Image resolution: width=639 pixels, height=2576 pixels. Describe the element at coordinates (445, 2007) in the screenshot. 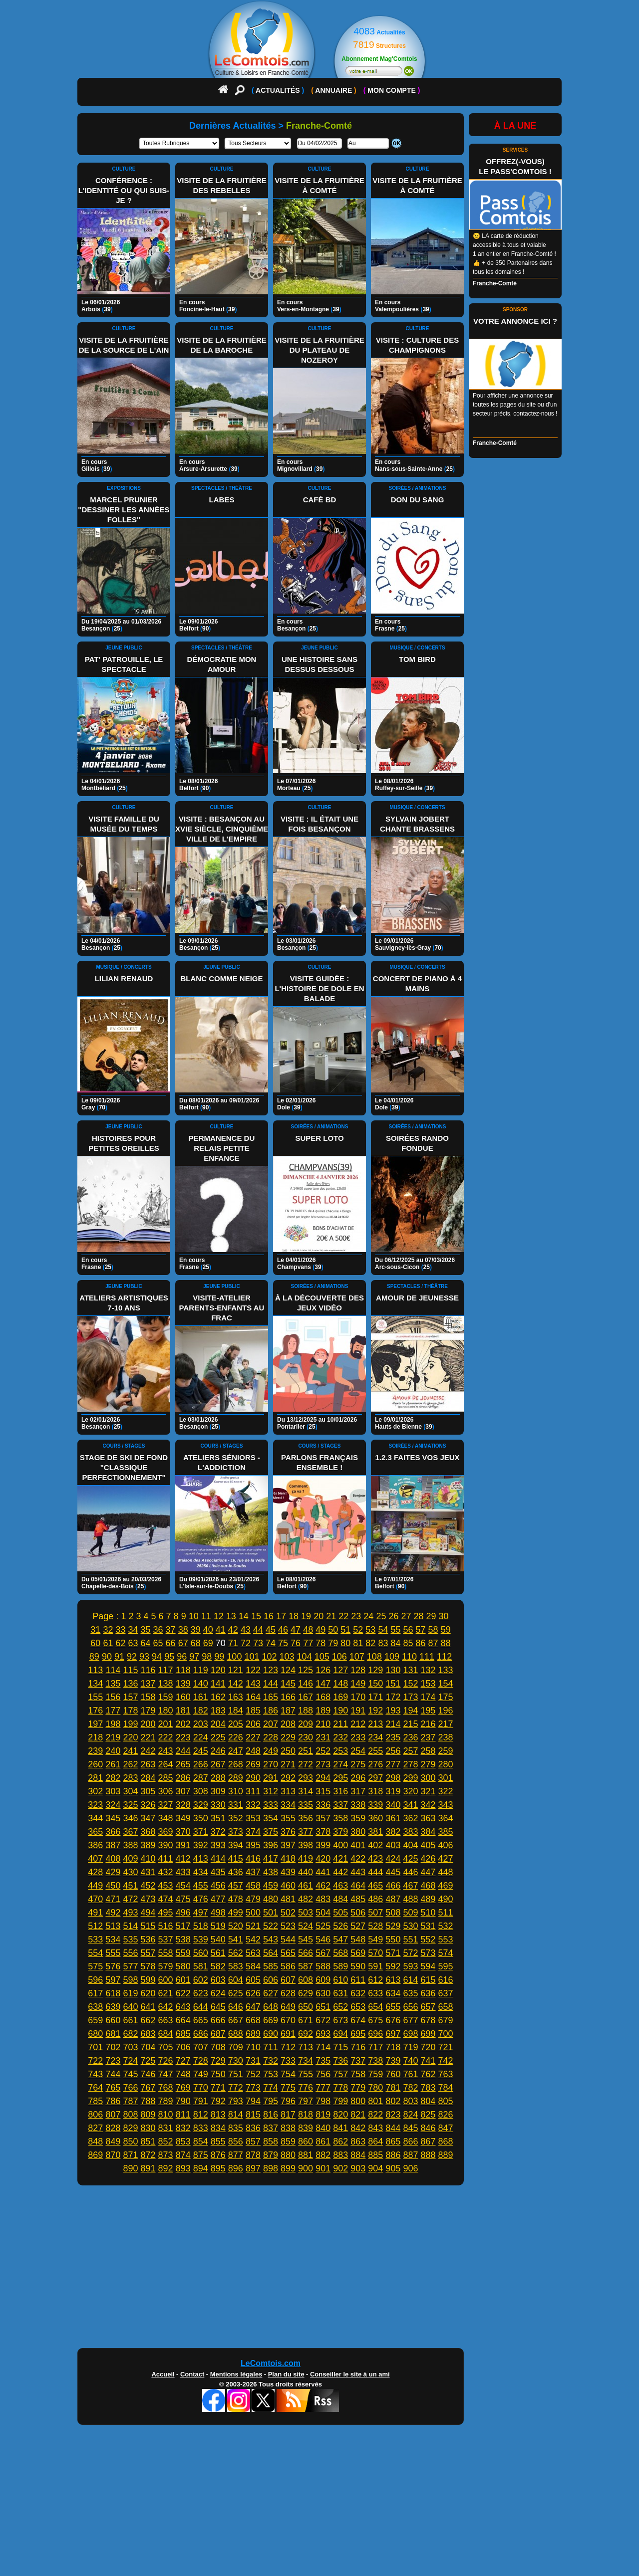

I see `658` at that location.